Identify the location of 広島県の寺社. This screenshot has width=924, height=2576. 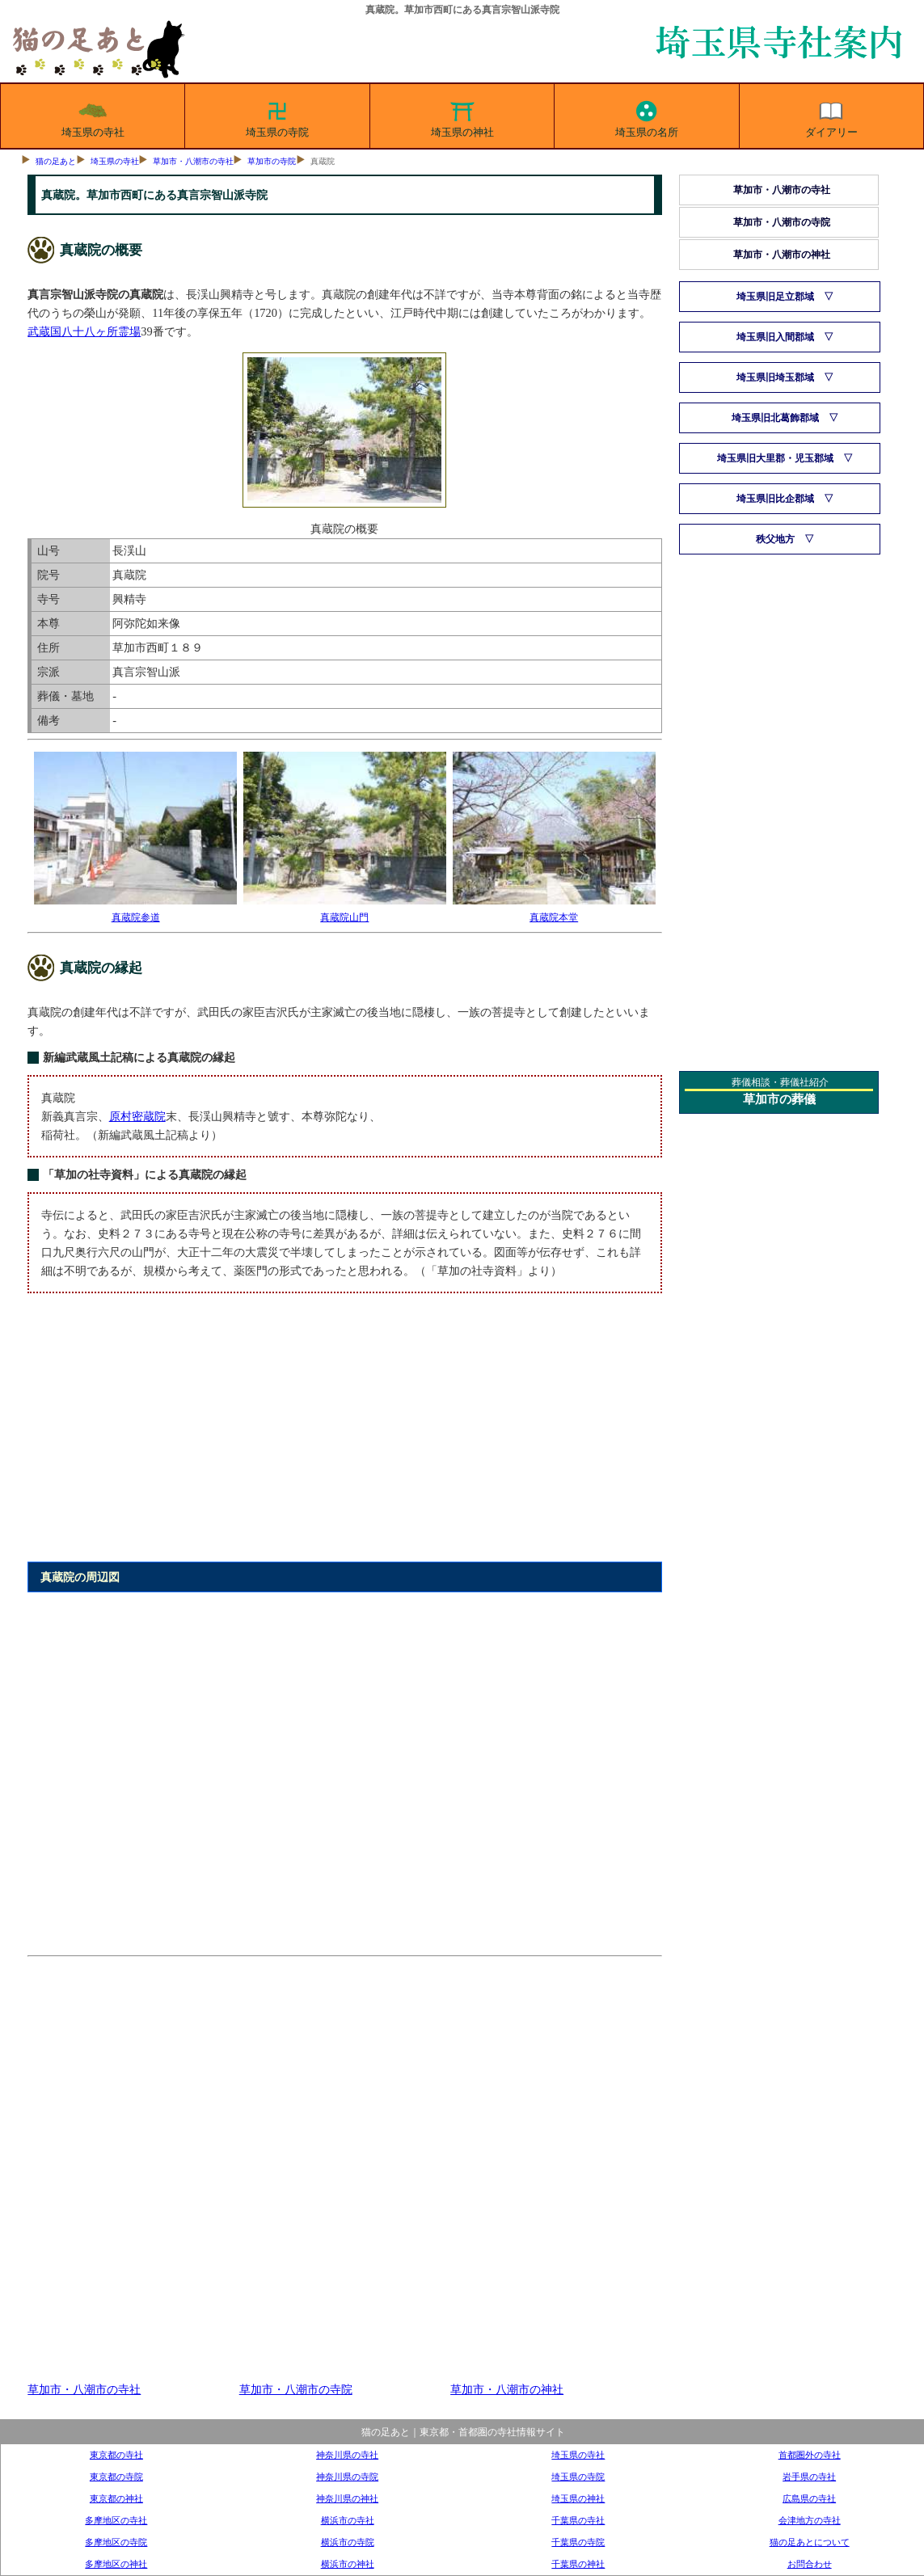
(809, 2498).